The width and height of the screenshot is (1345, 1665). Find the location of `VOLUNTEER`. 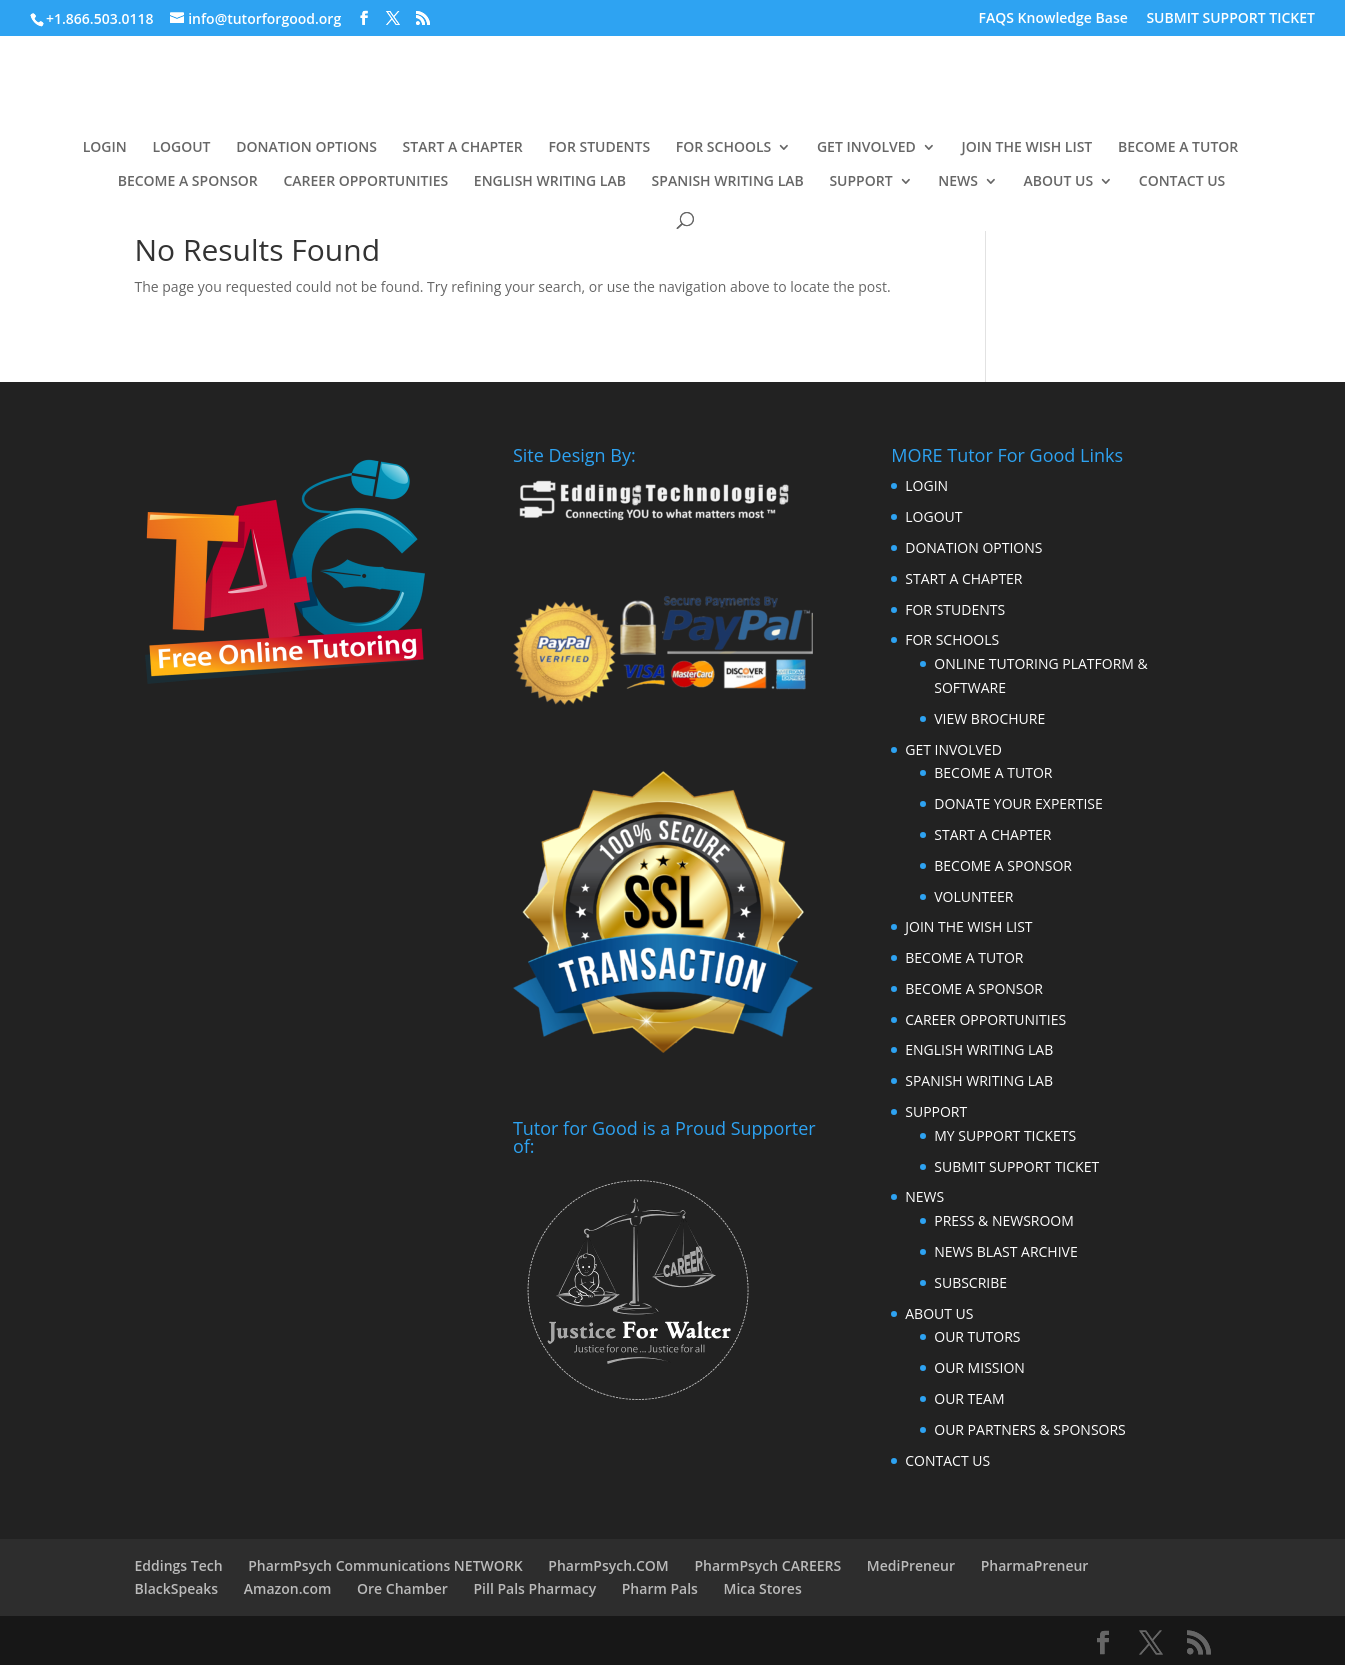

VOLUNTEER is located at coordinates (973, 896).